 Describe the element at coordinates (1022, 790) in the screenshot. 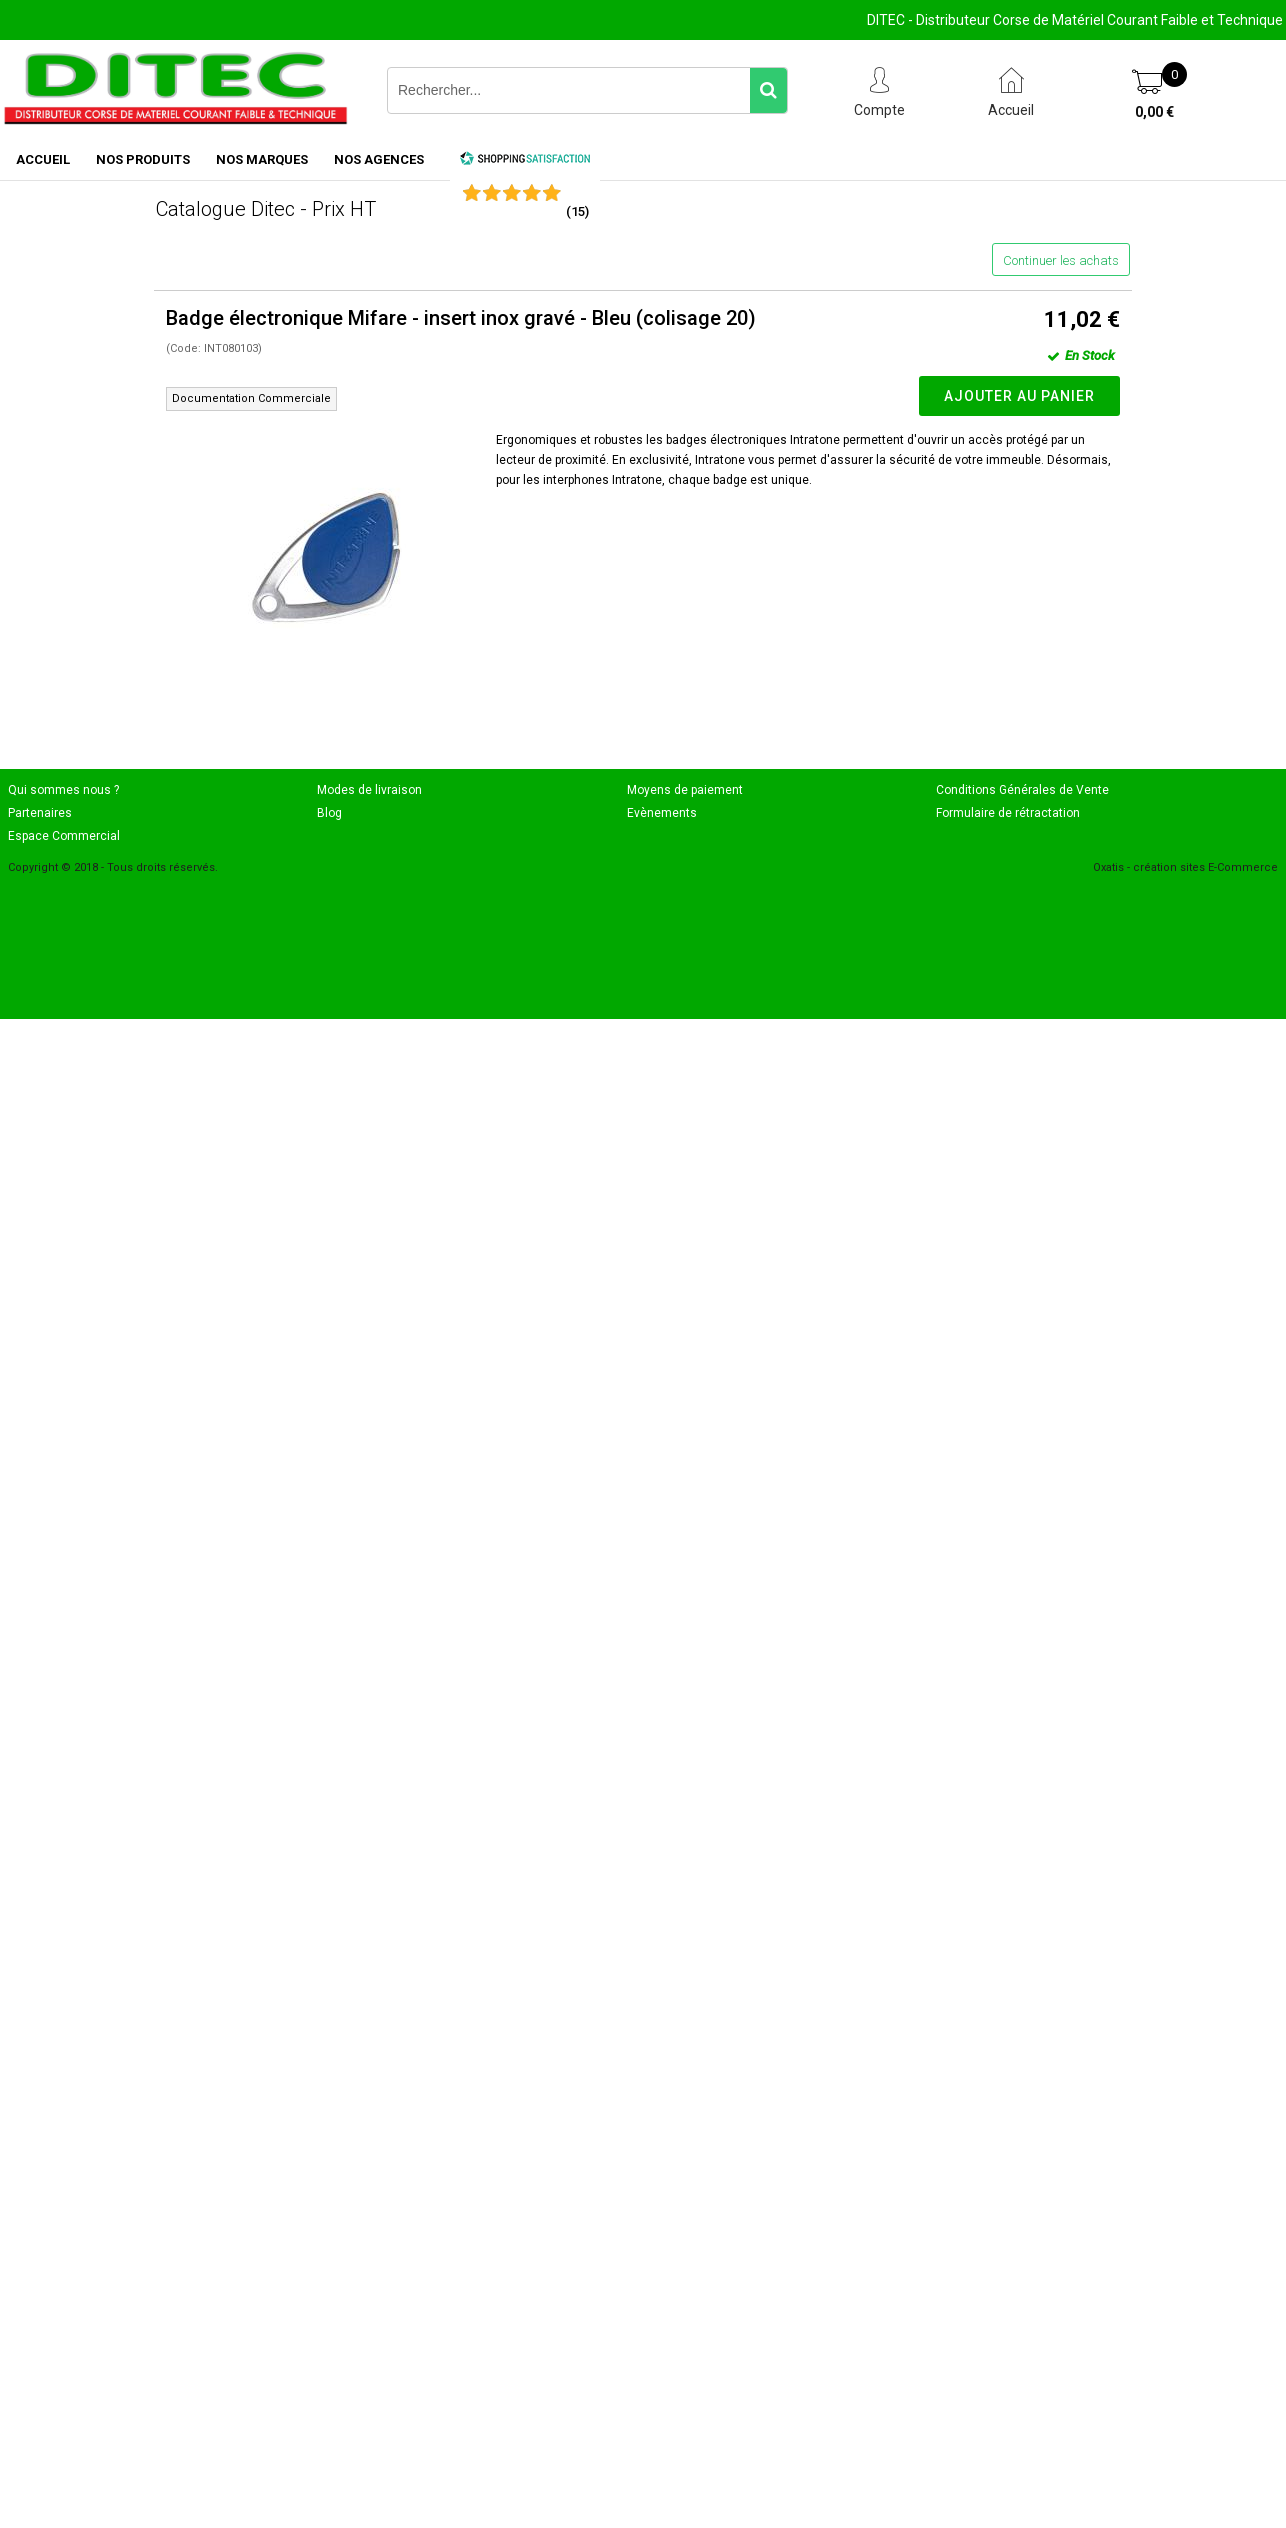

I see `Conditions Générales de Vente` at that location.